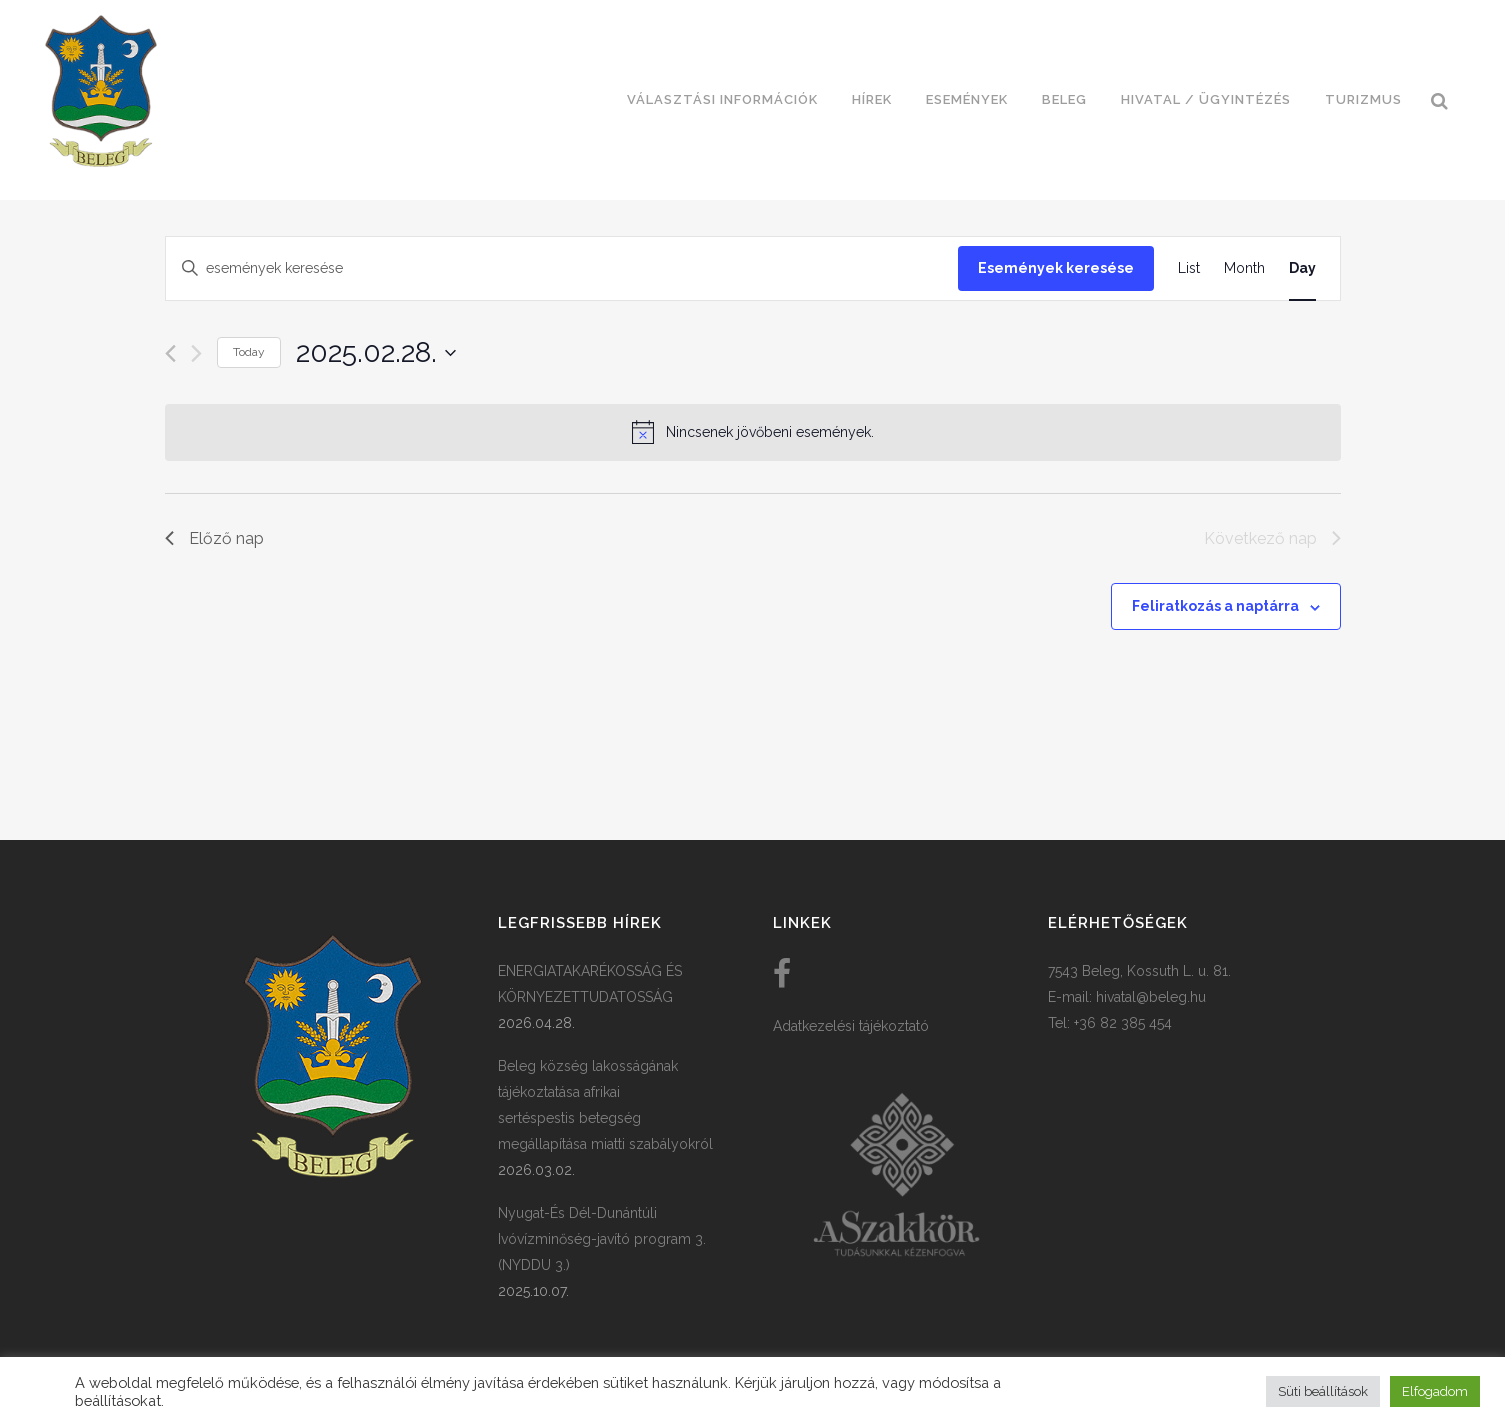  Describe the element at coordinates (1435, 1391) in the screenshot. I see `Elfogadom [button]` at that location.